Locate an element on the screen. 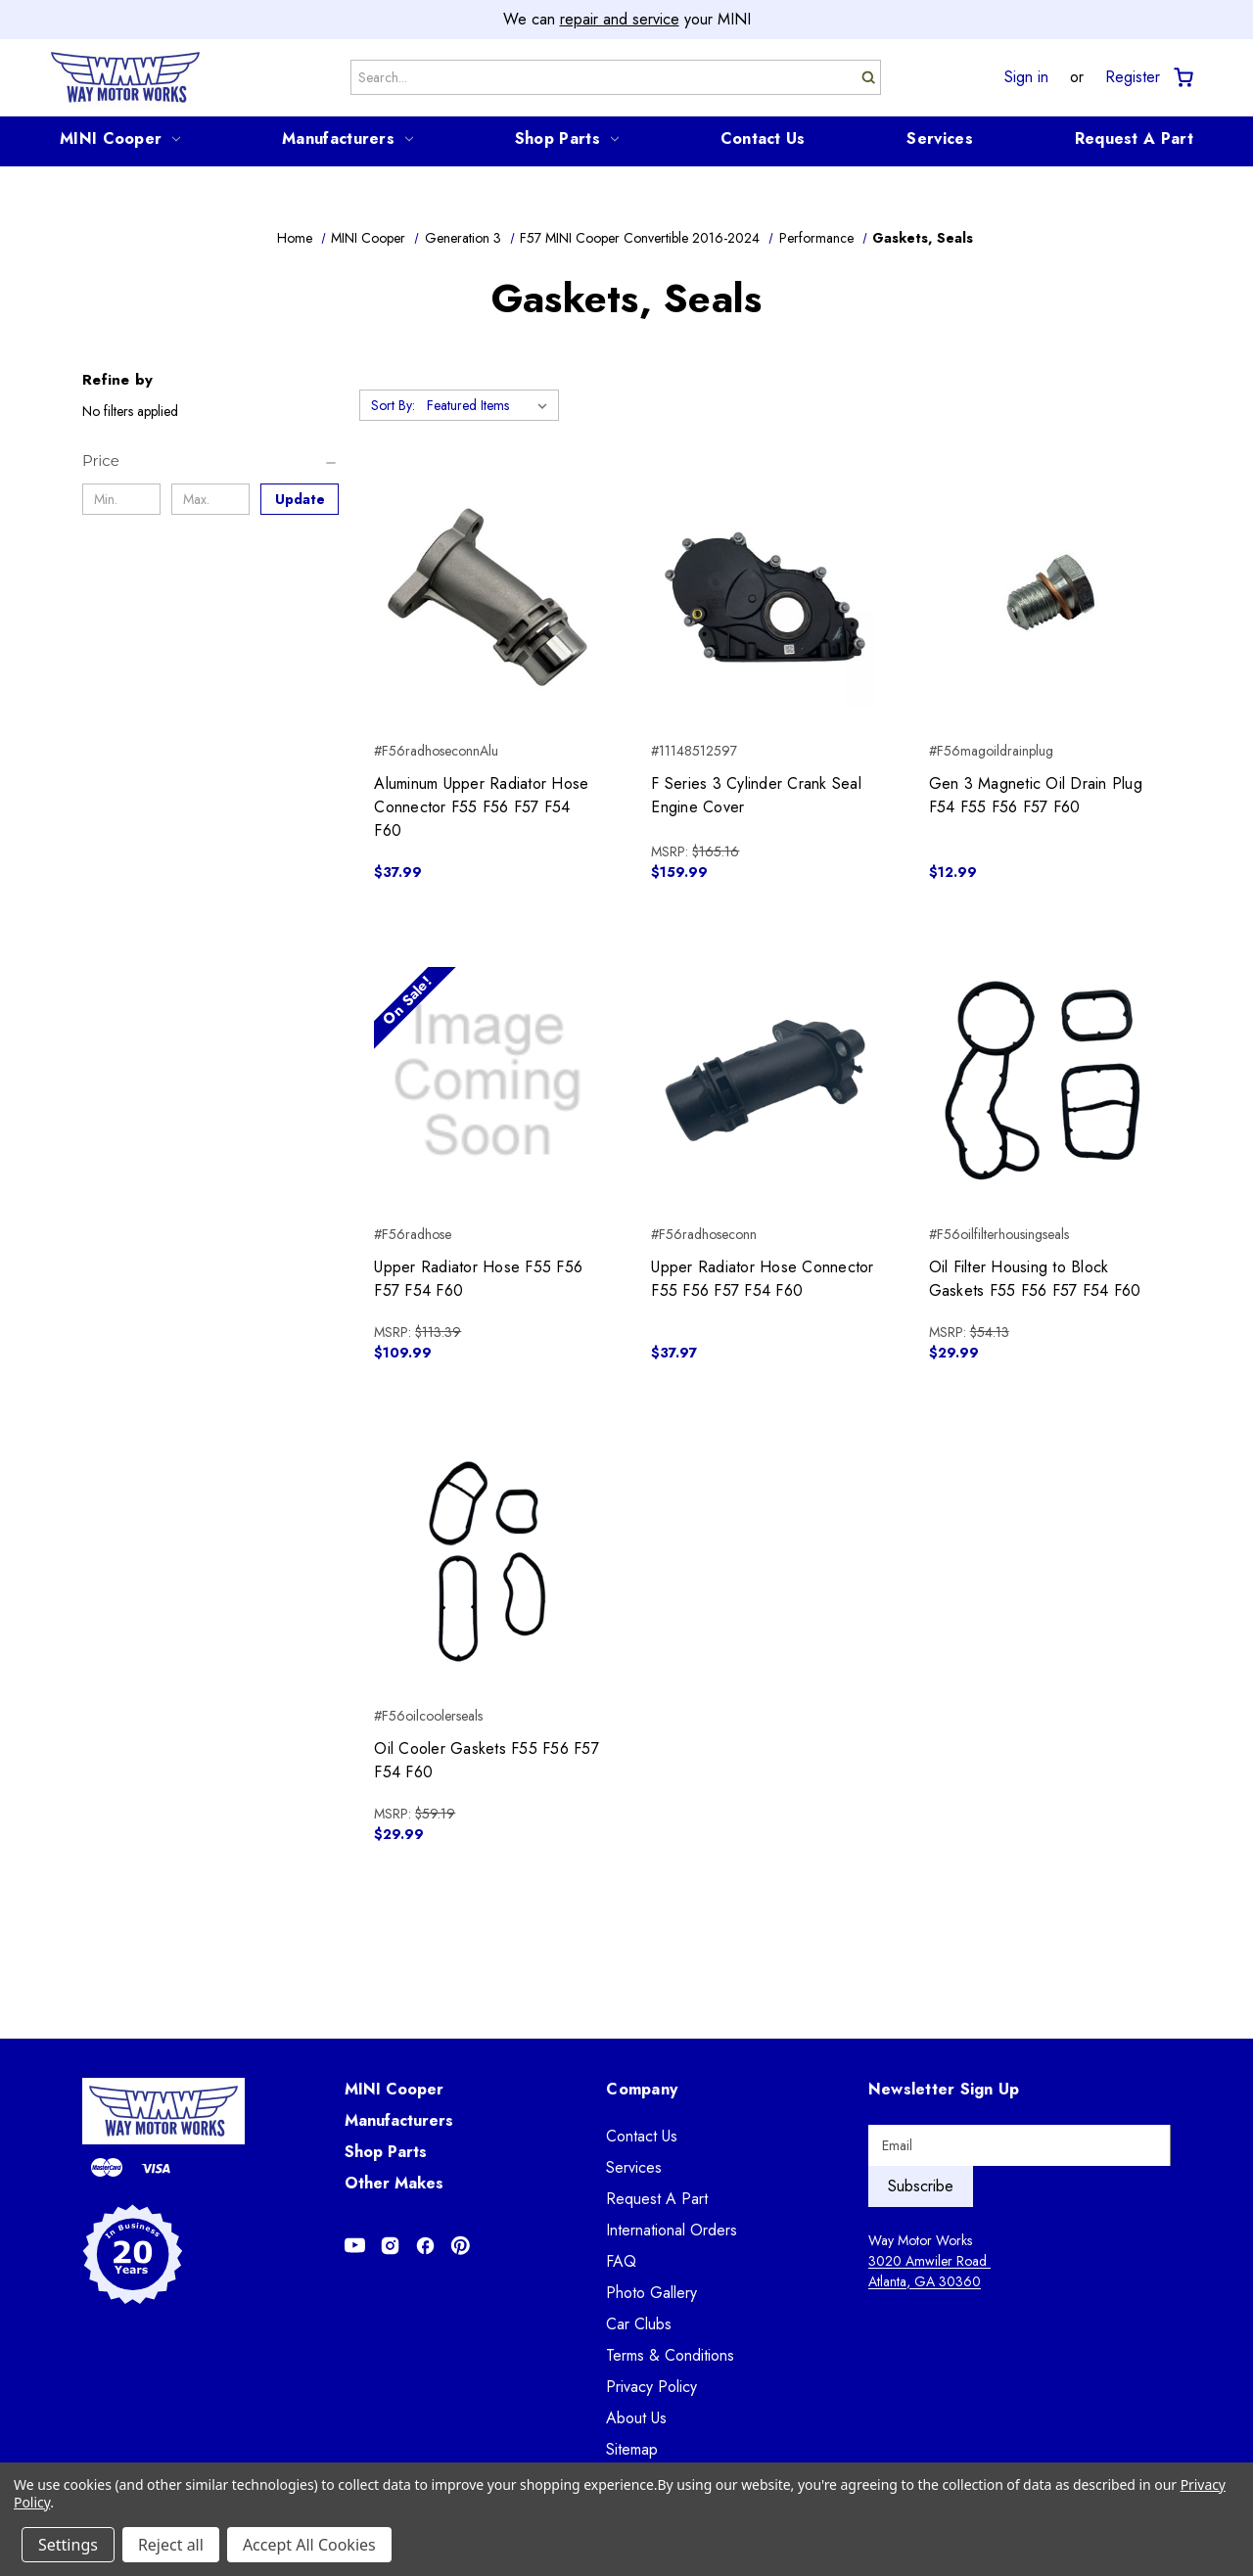 This screenshot has height=2576, width=1253. [Price] is located at coordinates (210, 461).